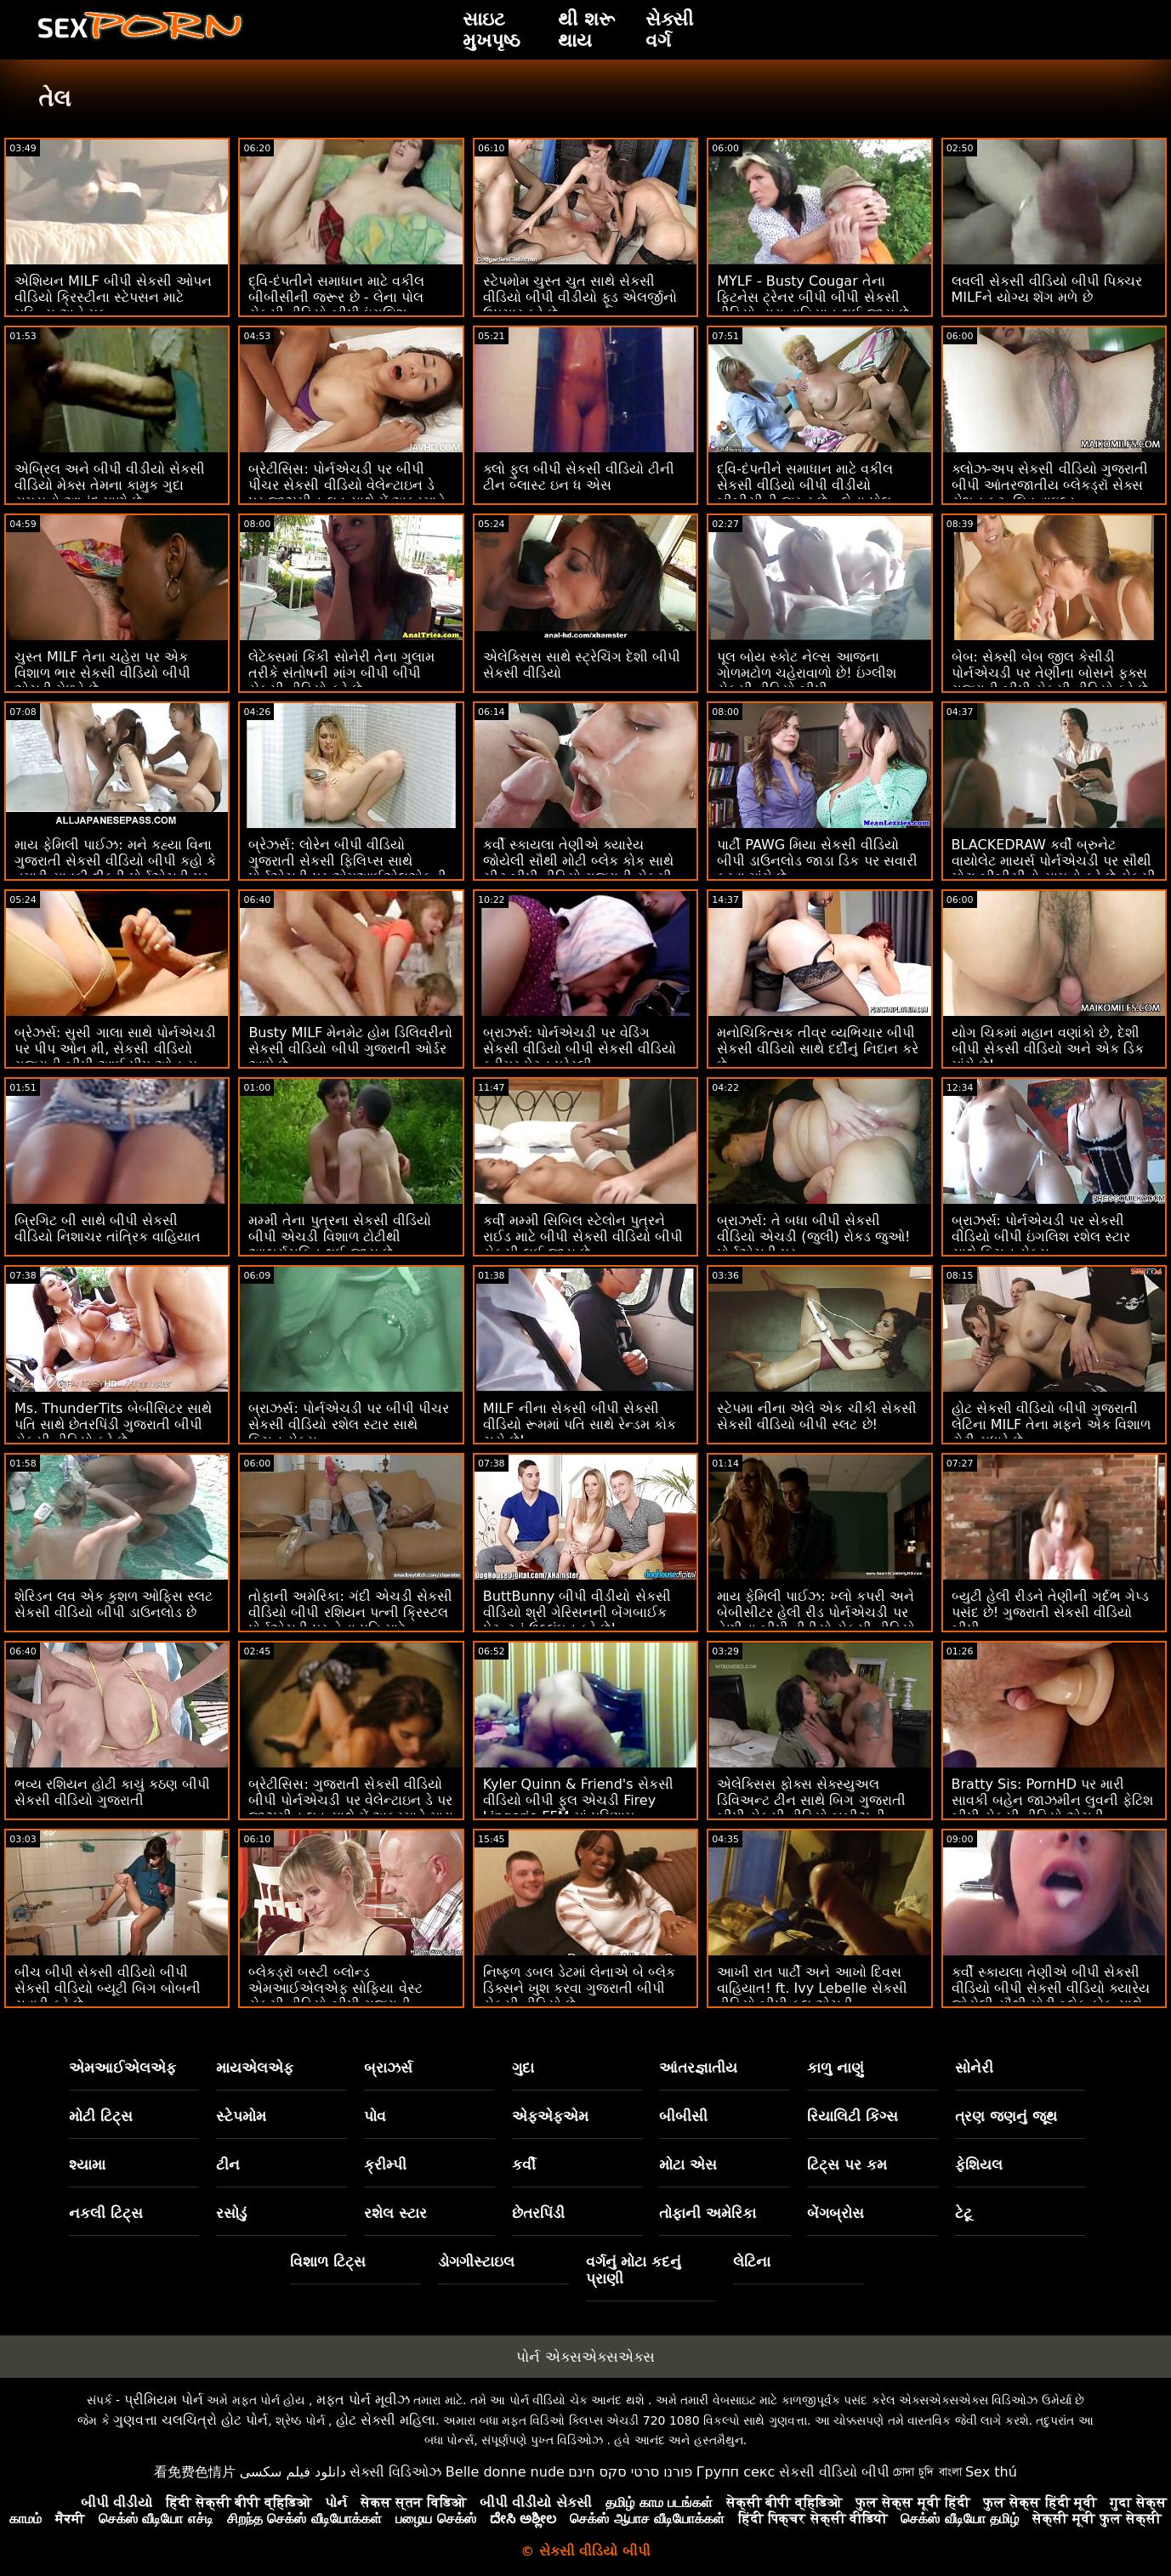 The width and height of the screenshot is (1171, 2576). I want to click on વર્ગનું મોટા કદનું પ્રાણી, so click(634, 2270).